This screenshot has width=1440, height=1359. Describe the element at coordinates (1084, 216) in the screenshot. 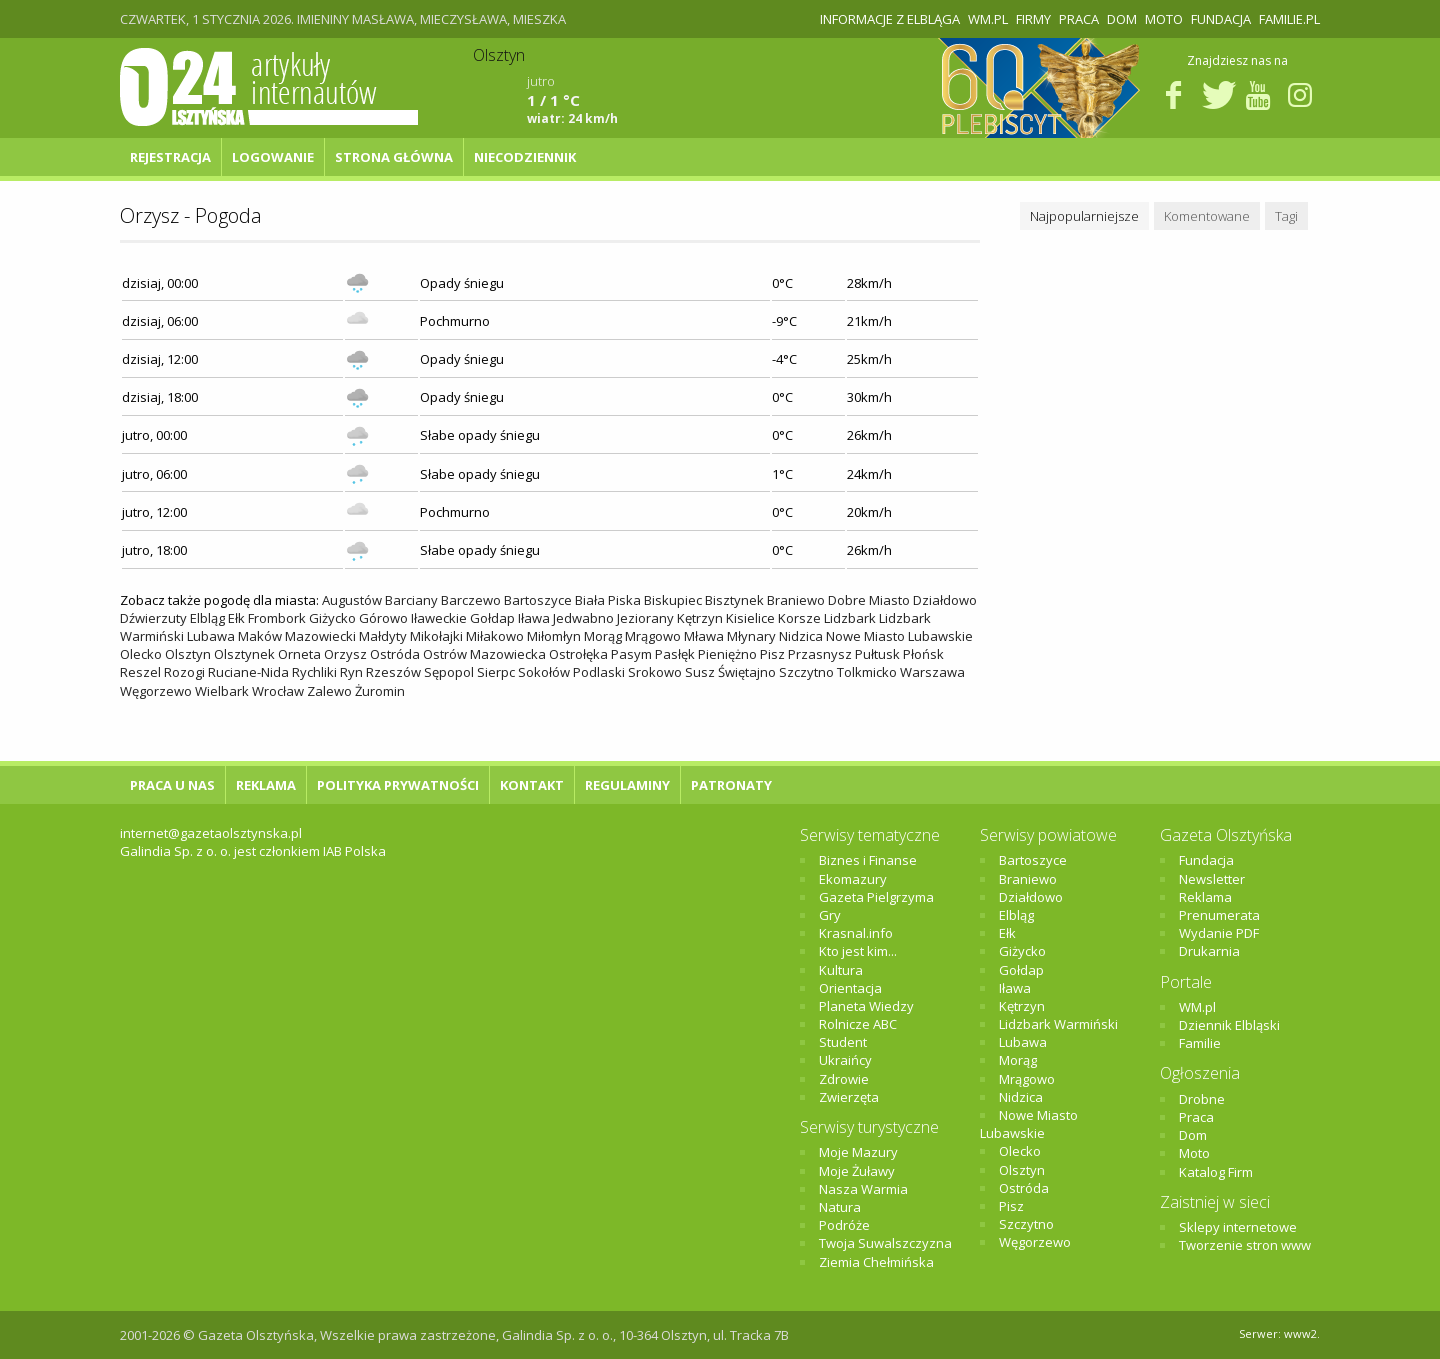

I see `Najpopularniejsze` at that location.